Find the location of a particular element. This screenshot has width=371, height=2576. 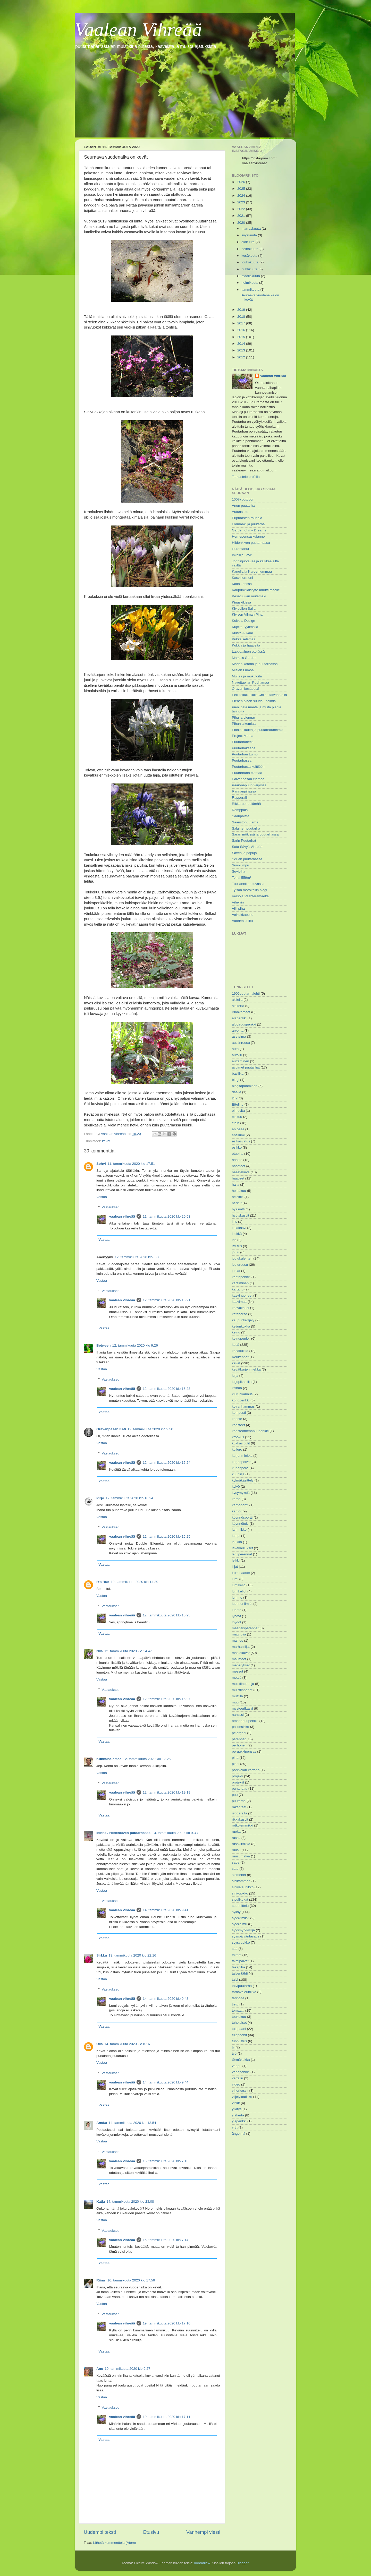

Anu is located at coordinates (99, 2369).